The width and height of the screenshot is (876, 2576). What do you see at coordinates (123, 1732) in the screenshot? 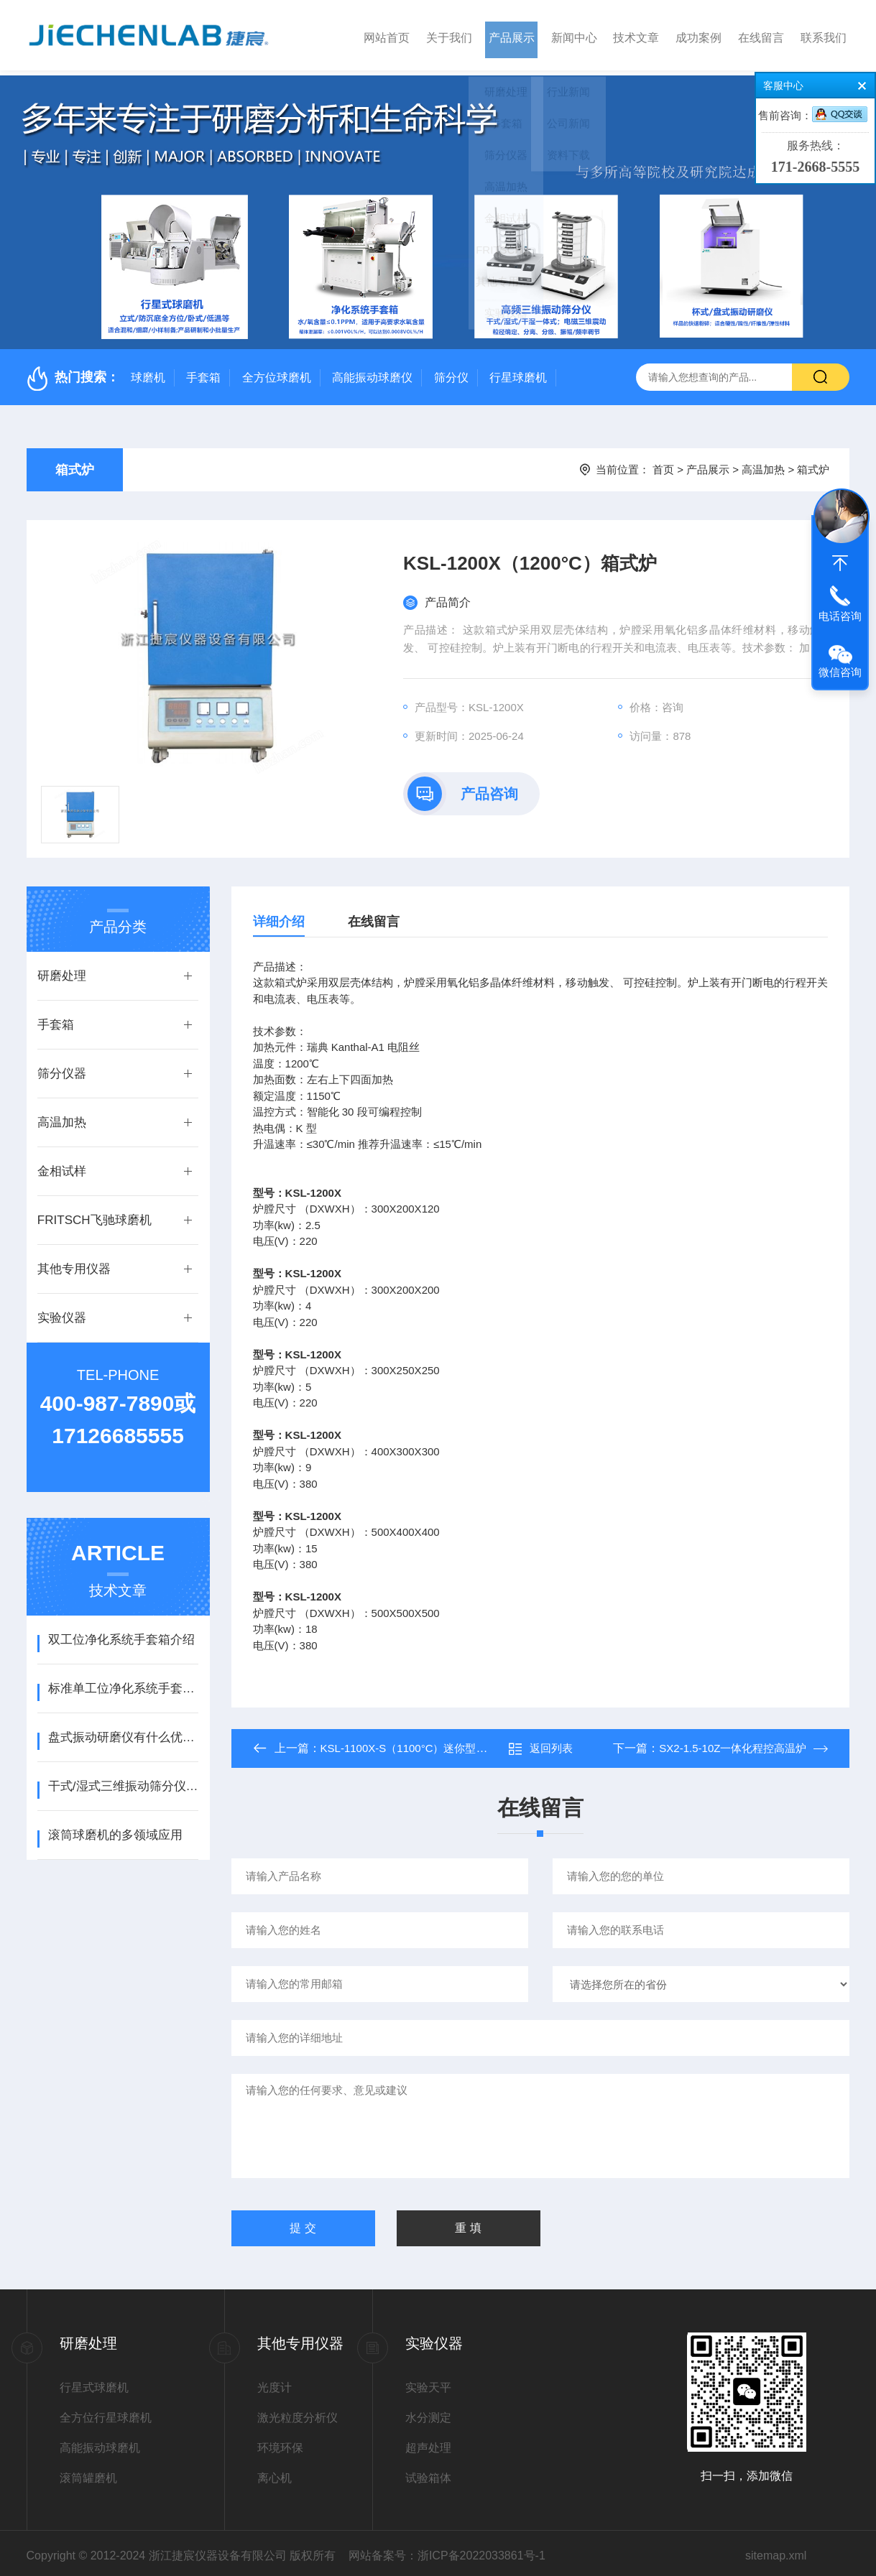
I see `盘式振动研磨仪有什么优点？` at bounding box center [123, 1732].